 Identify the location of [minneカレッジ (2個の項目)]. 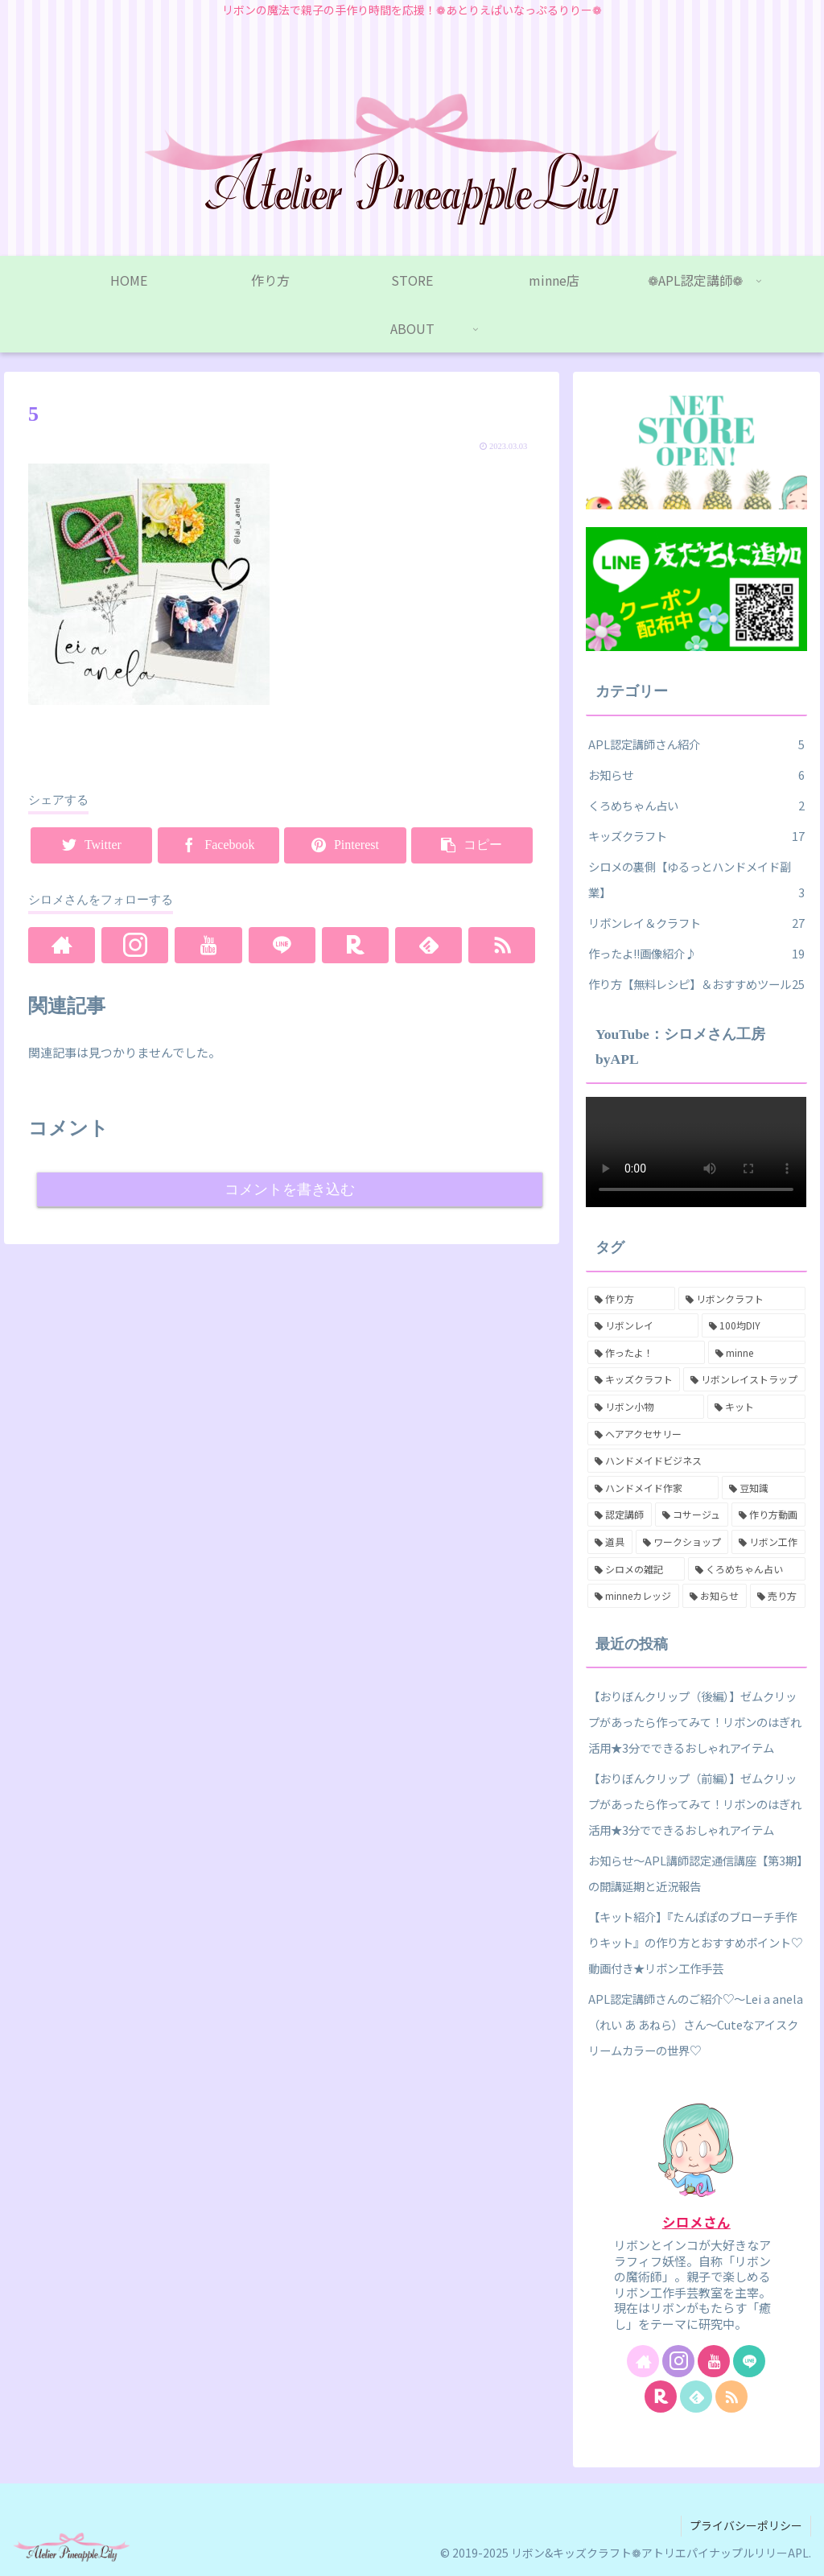
(633, 1596).